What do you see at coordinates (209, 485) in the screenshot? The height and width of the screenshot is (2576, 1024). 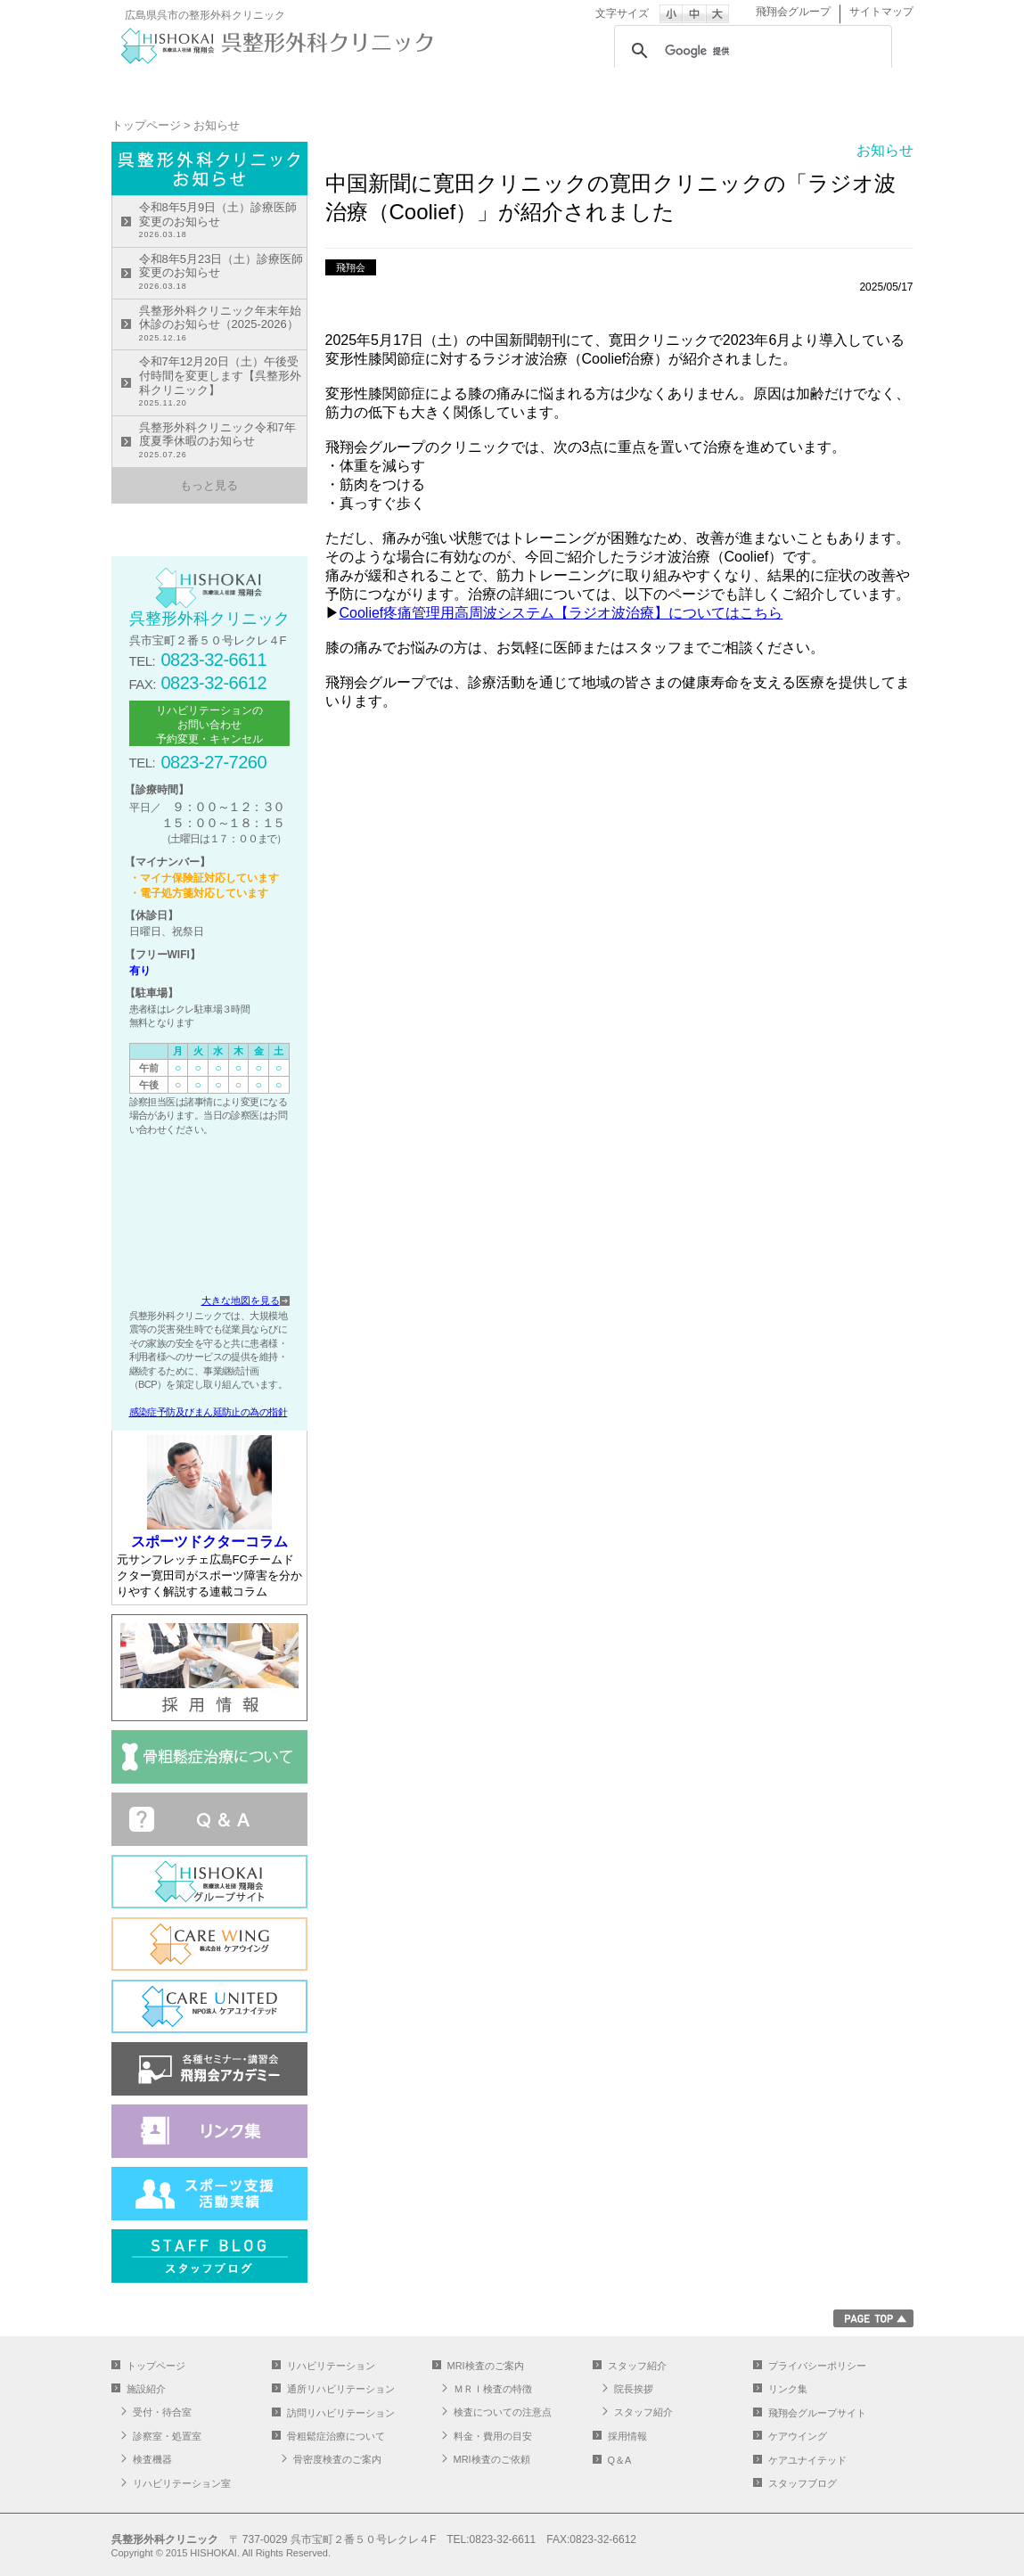 I see `もっと見る` at bounding box center [209, 485].